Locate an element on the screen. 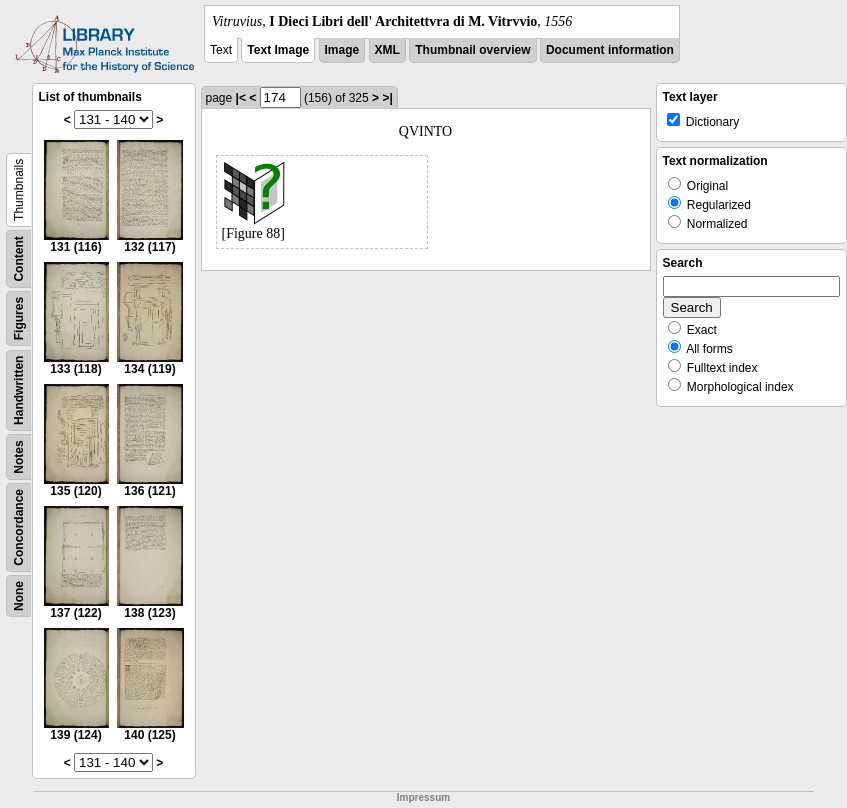  Text Image is located at coordinates (278, 50).